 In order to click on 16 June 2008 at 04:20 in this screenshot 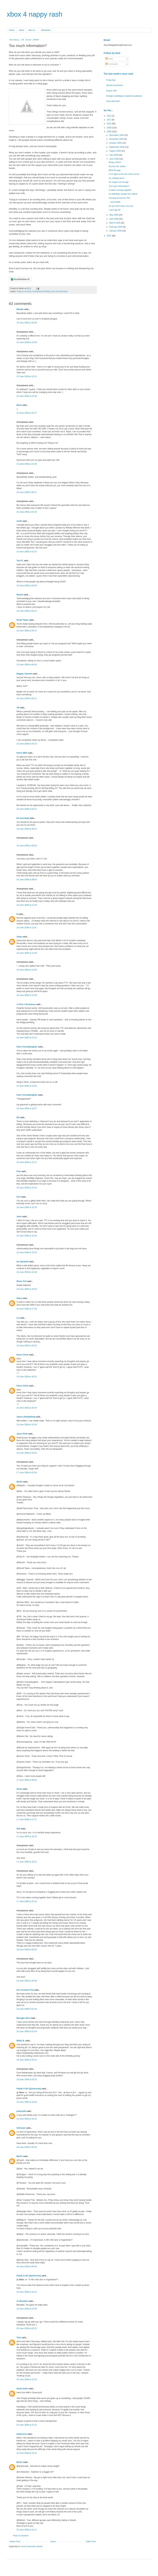, I will do `click(26, 744)`.